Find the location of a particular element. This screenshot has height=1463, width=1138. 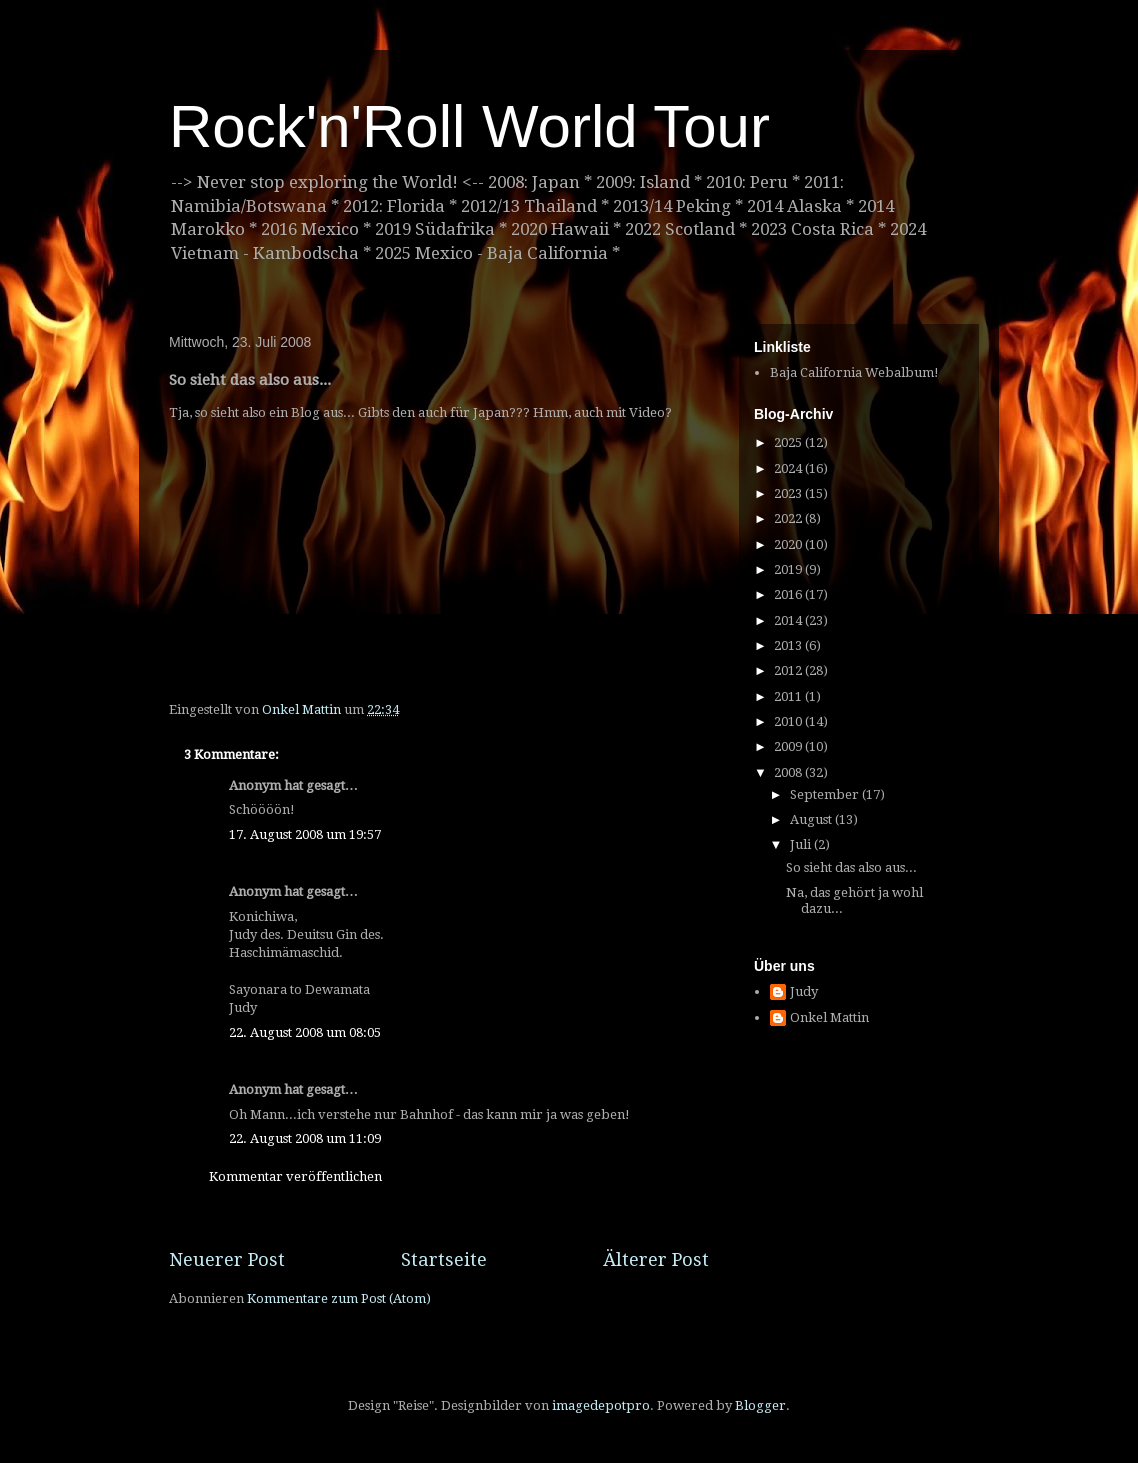

22. August 2008 um 11:09 is located at coordinates (305, 1138).